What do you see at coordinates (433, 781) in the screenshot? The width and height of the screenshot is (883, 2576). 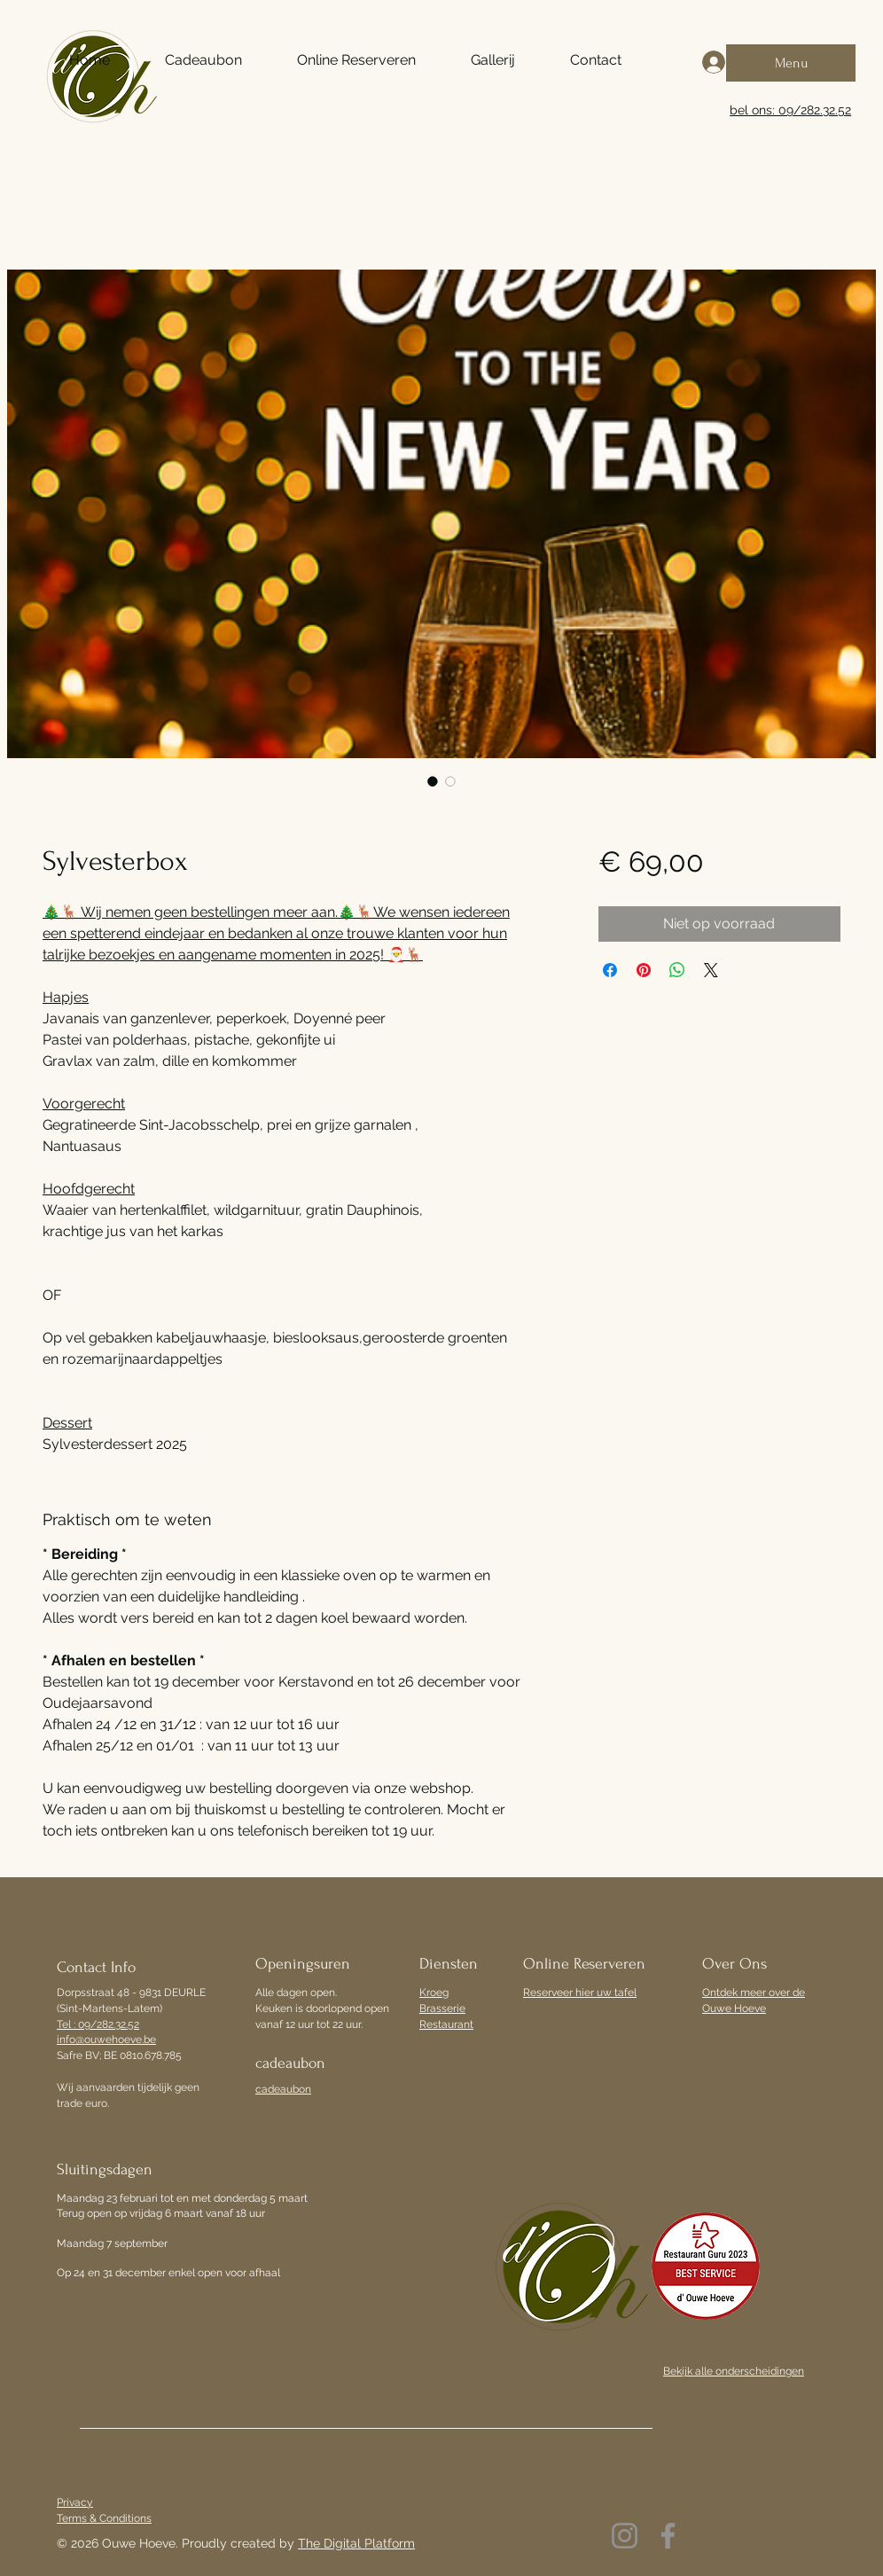 I see `[Afbeeldingkiezer: Sylvesterbox]` at bounding box center [433, 781].